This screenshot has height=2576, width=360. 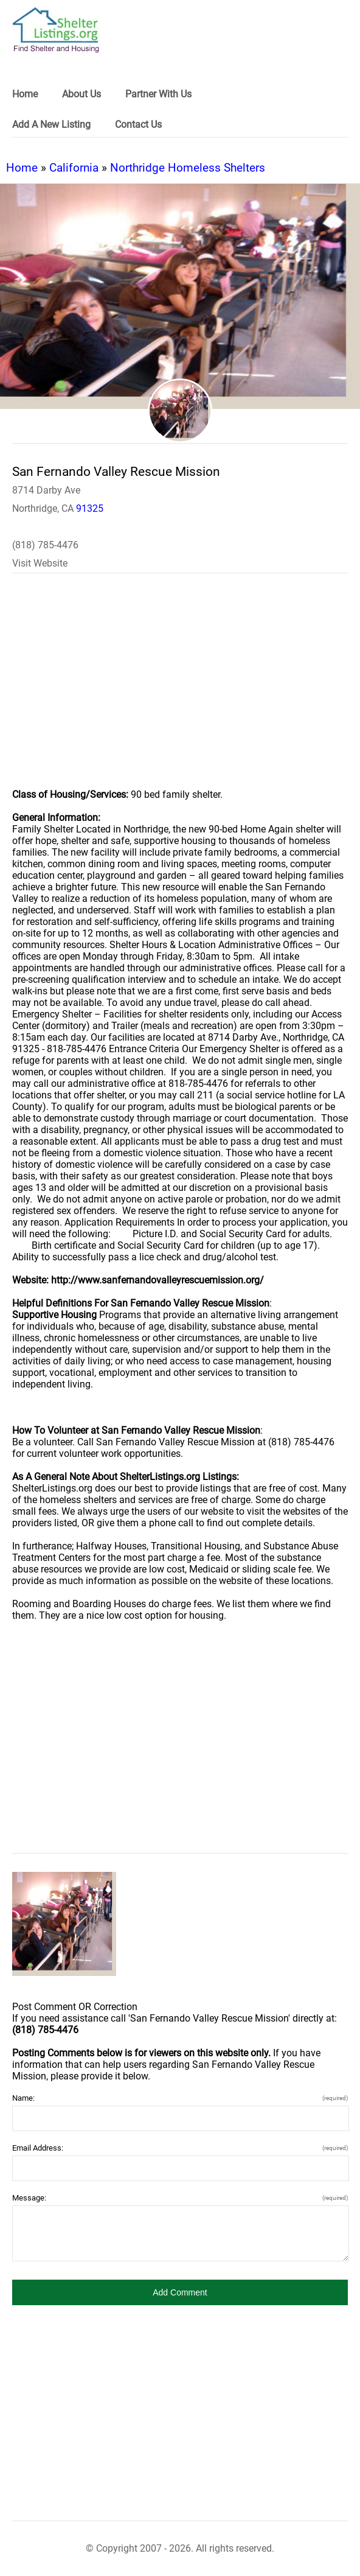 What do you see at coordinates (180, 2098) in the screenshot?
I see `Name:` at bounding box center [180, 2098].